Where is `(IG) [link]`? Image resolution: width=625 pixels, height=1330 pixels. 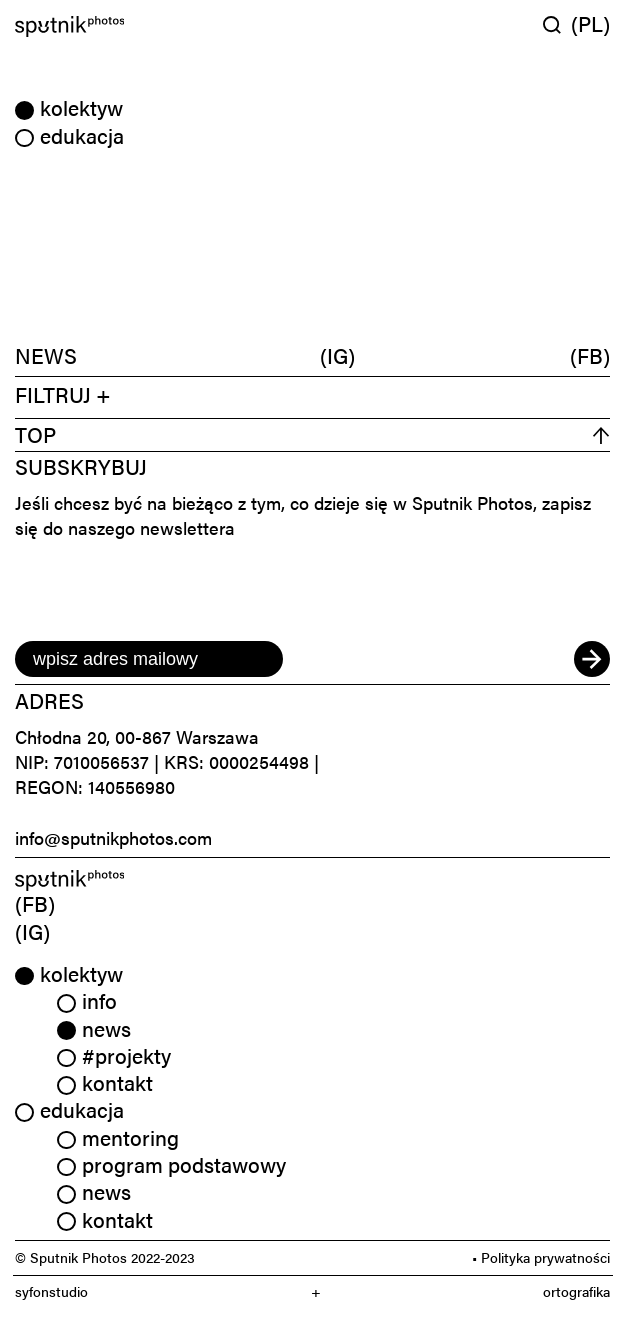 (IG) [link] is located at coordinates (32, 931).